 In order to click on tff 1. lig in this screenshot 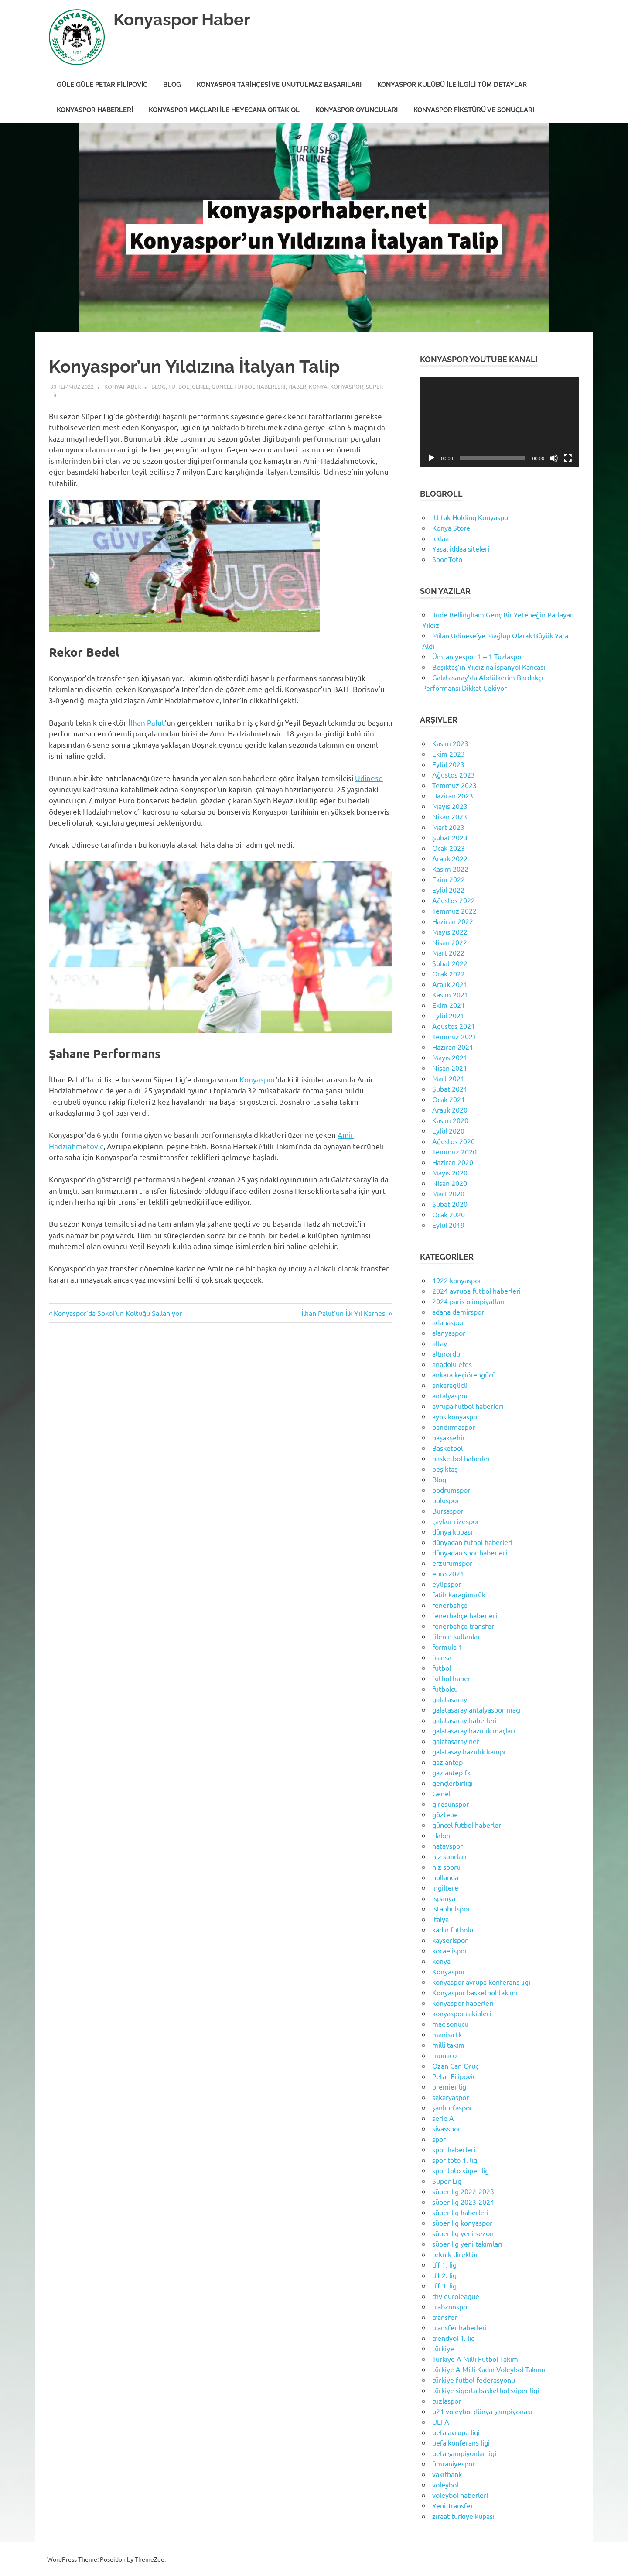, I will do `click(444, 2264)`.